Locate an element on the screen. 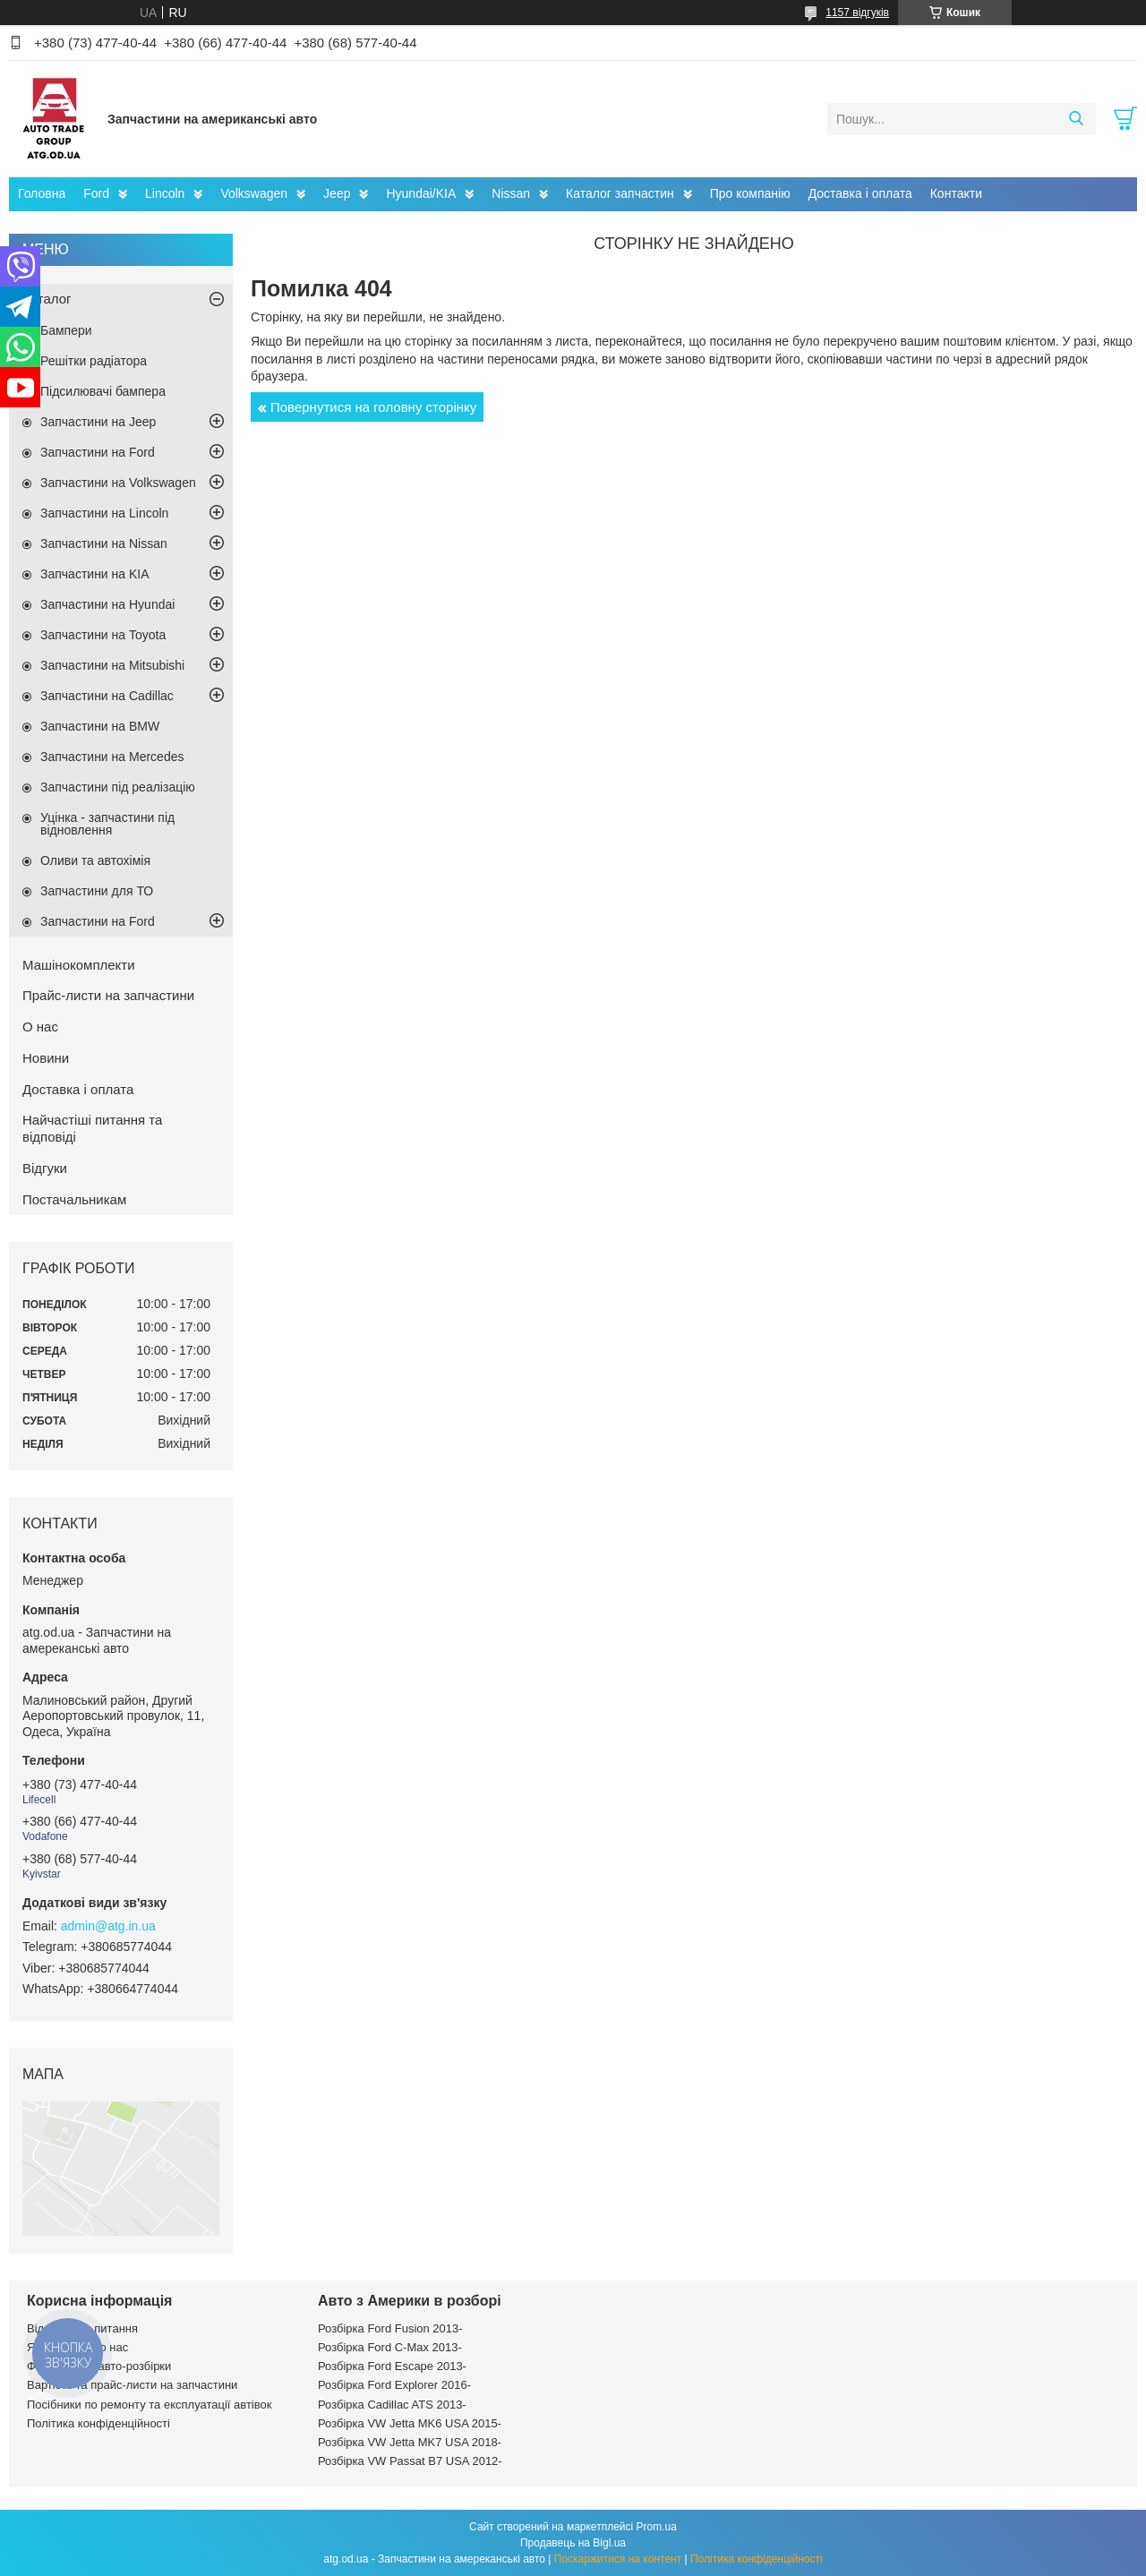 This screenshot has height=2576, width=1146. О нас is located at coordinates (40, 1026).